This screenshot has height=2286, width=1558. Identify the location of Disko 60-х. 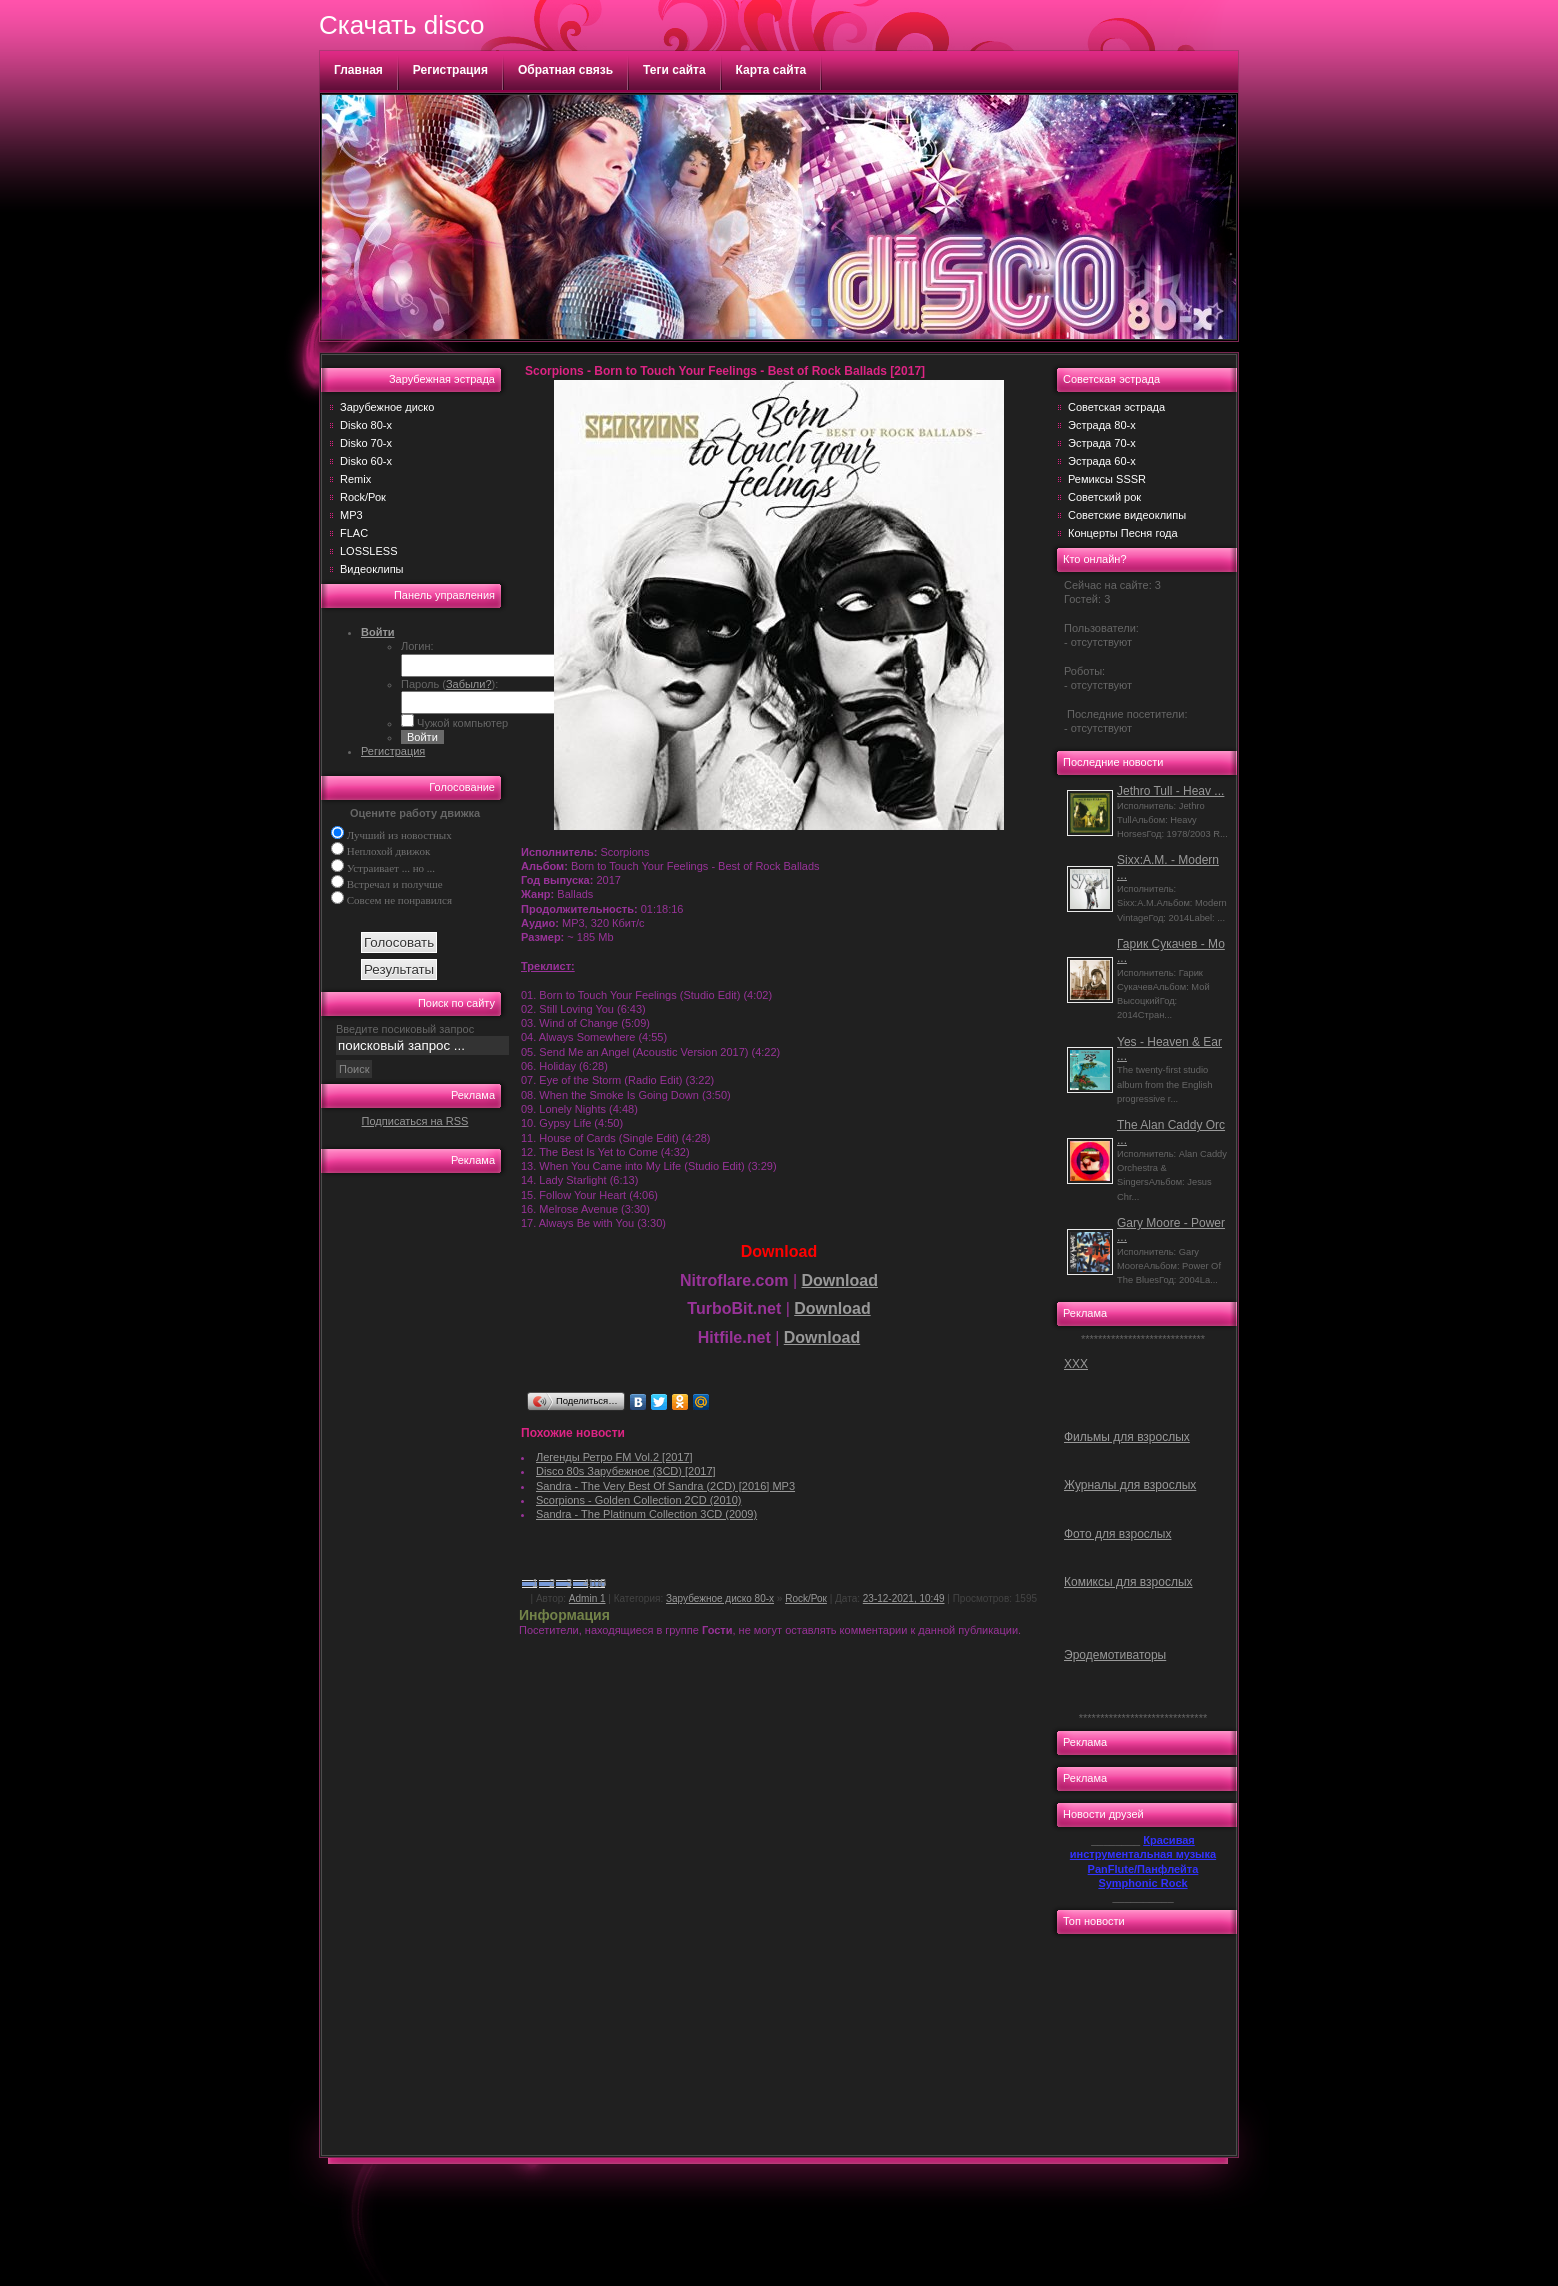
(366, 461).